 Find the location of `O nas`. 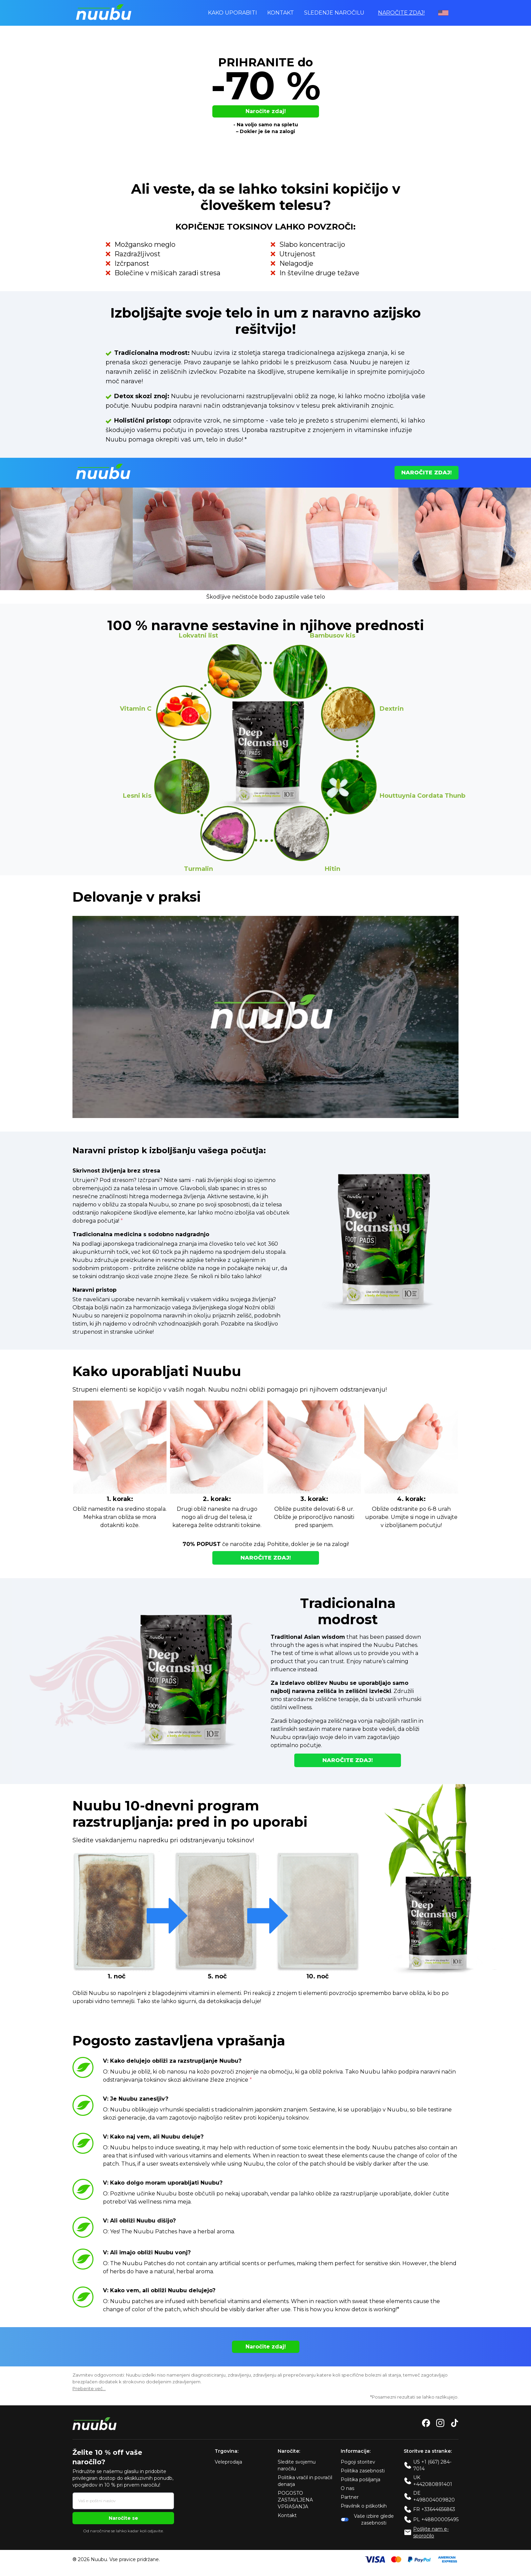

O nas is located at coordinates (347, 2489).